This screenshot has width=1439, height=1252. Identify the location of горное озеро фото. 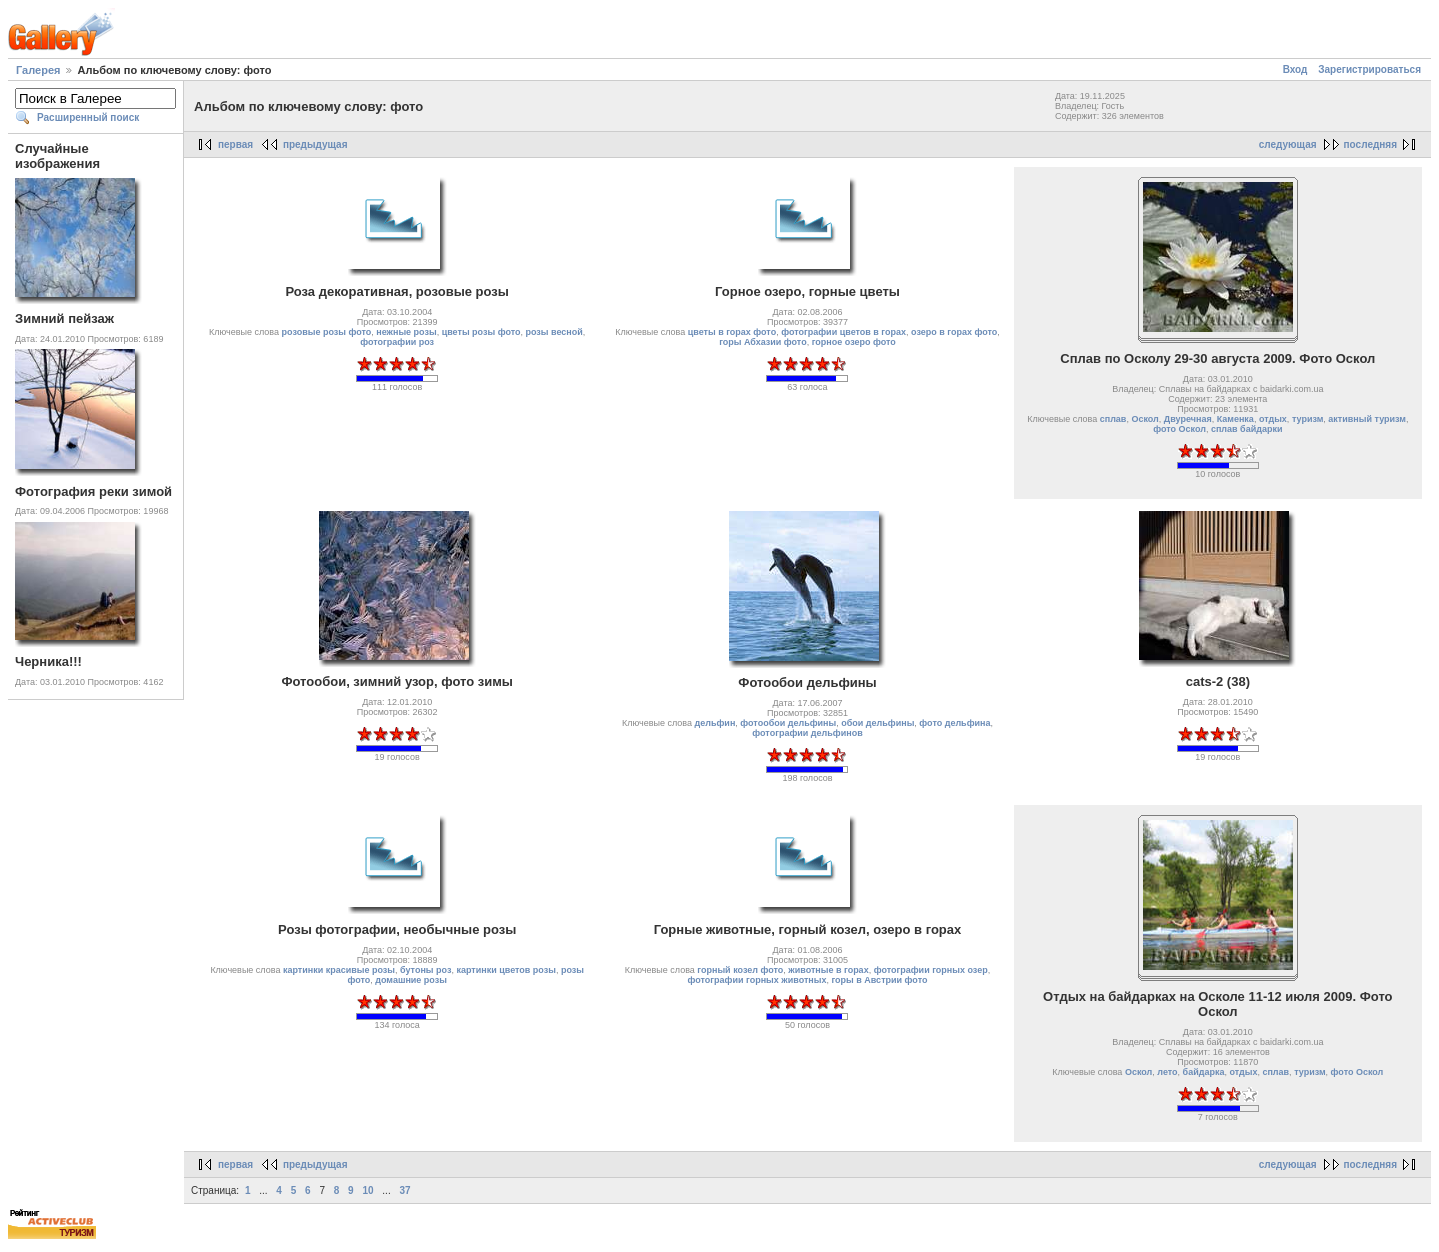
(854, 342).